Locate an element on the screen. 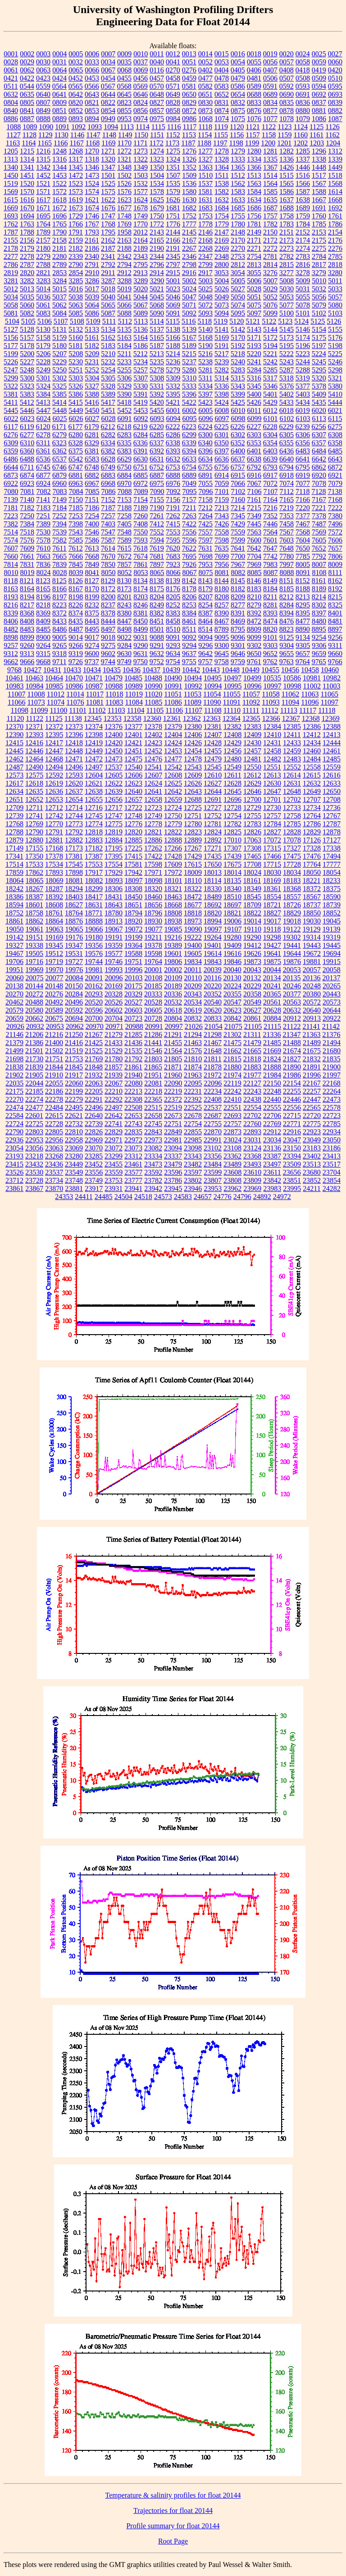 This screenshot has width=346, height=2576. 0690 is located at coordinates (286, 94).